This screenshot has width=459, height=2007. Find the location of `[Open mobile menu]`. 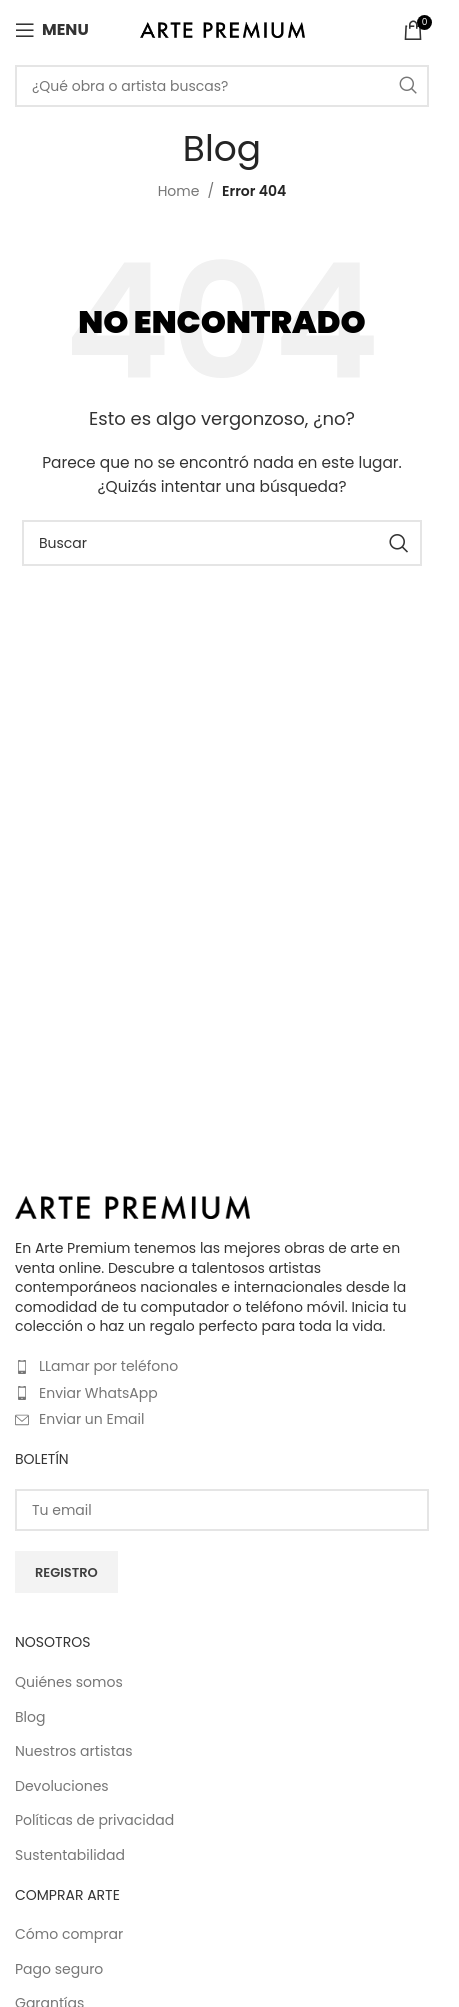

[Open mobile menu] is located at coordinates (52, 30).